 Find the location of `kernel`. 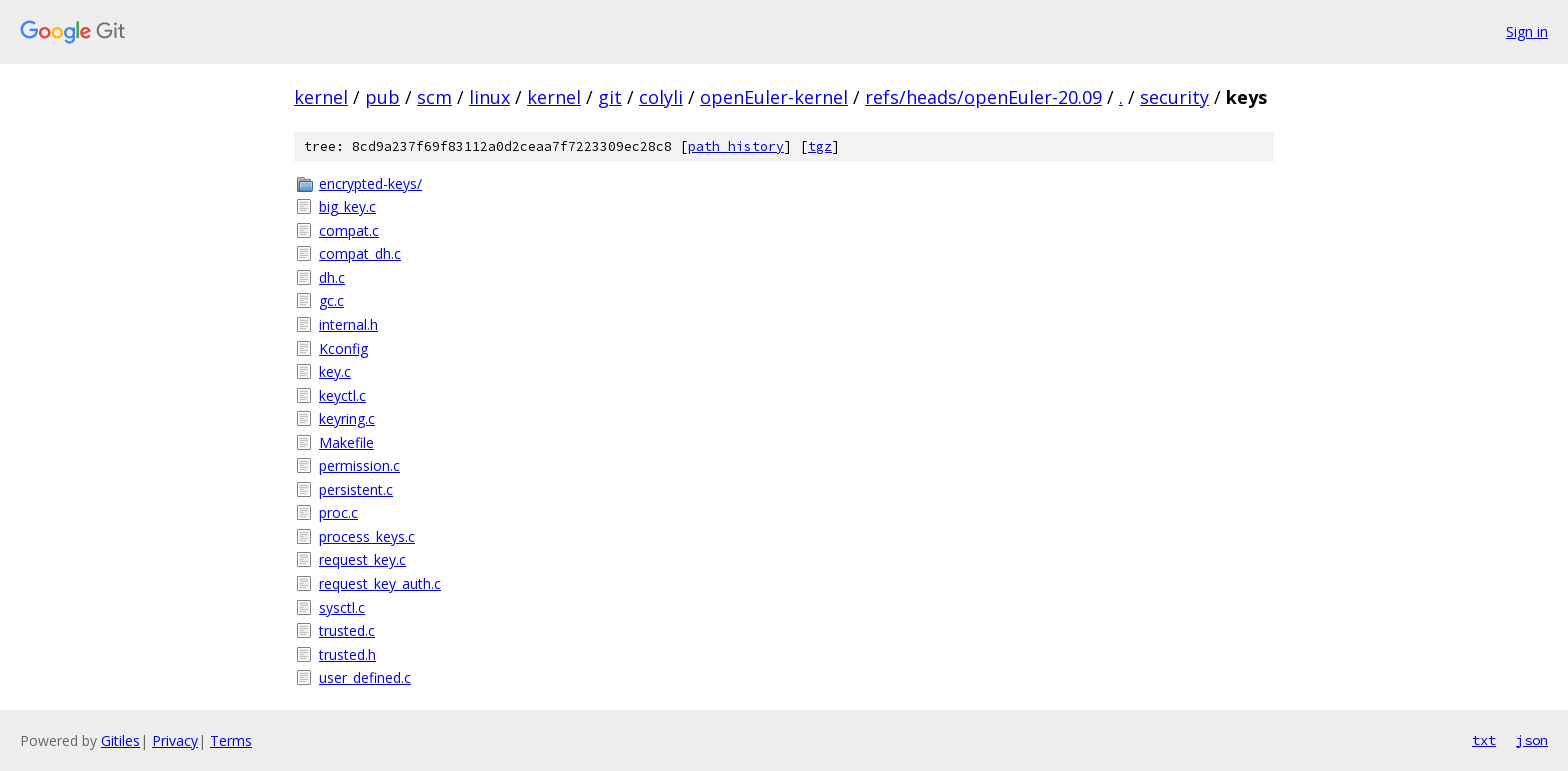

kernel is located at coordinates (321, 97).